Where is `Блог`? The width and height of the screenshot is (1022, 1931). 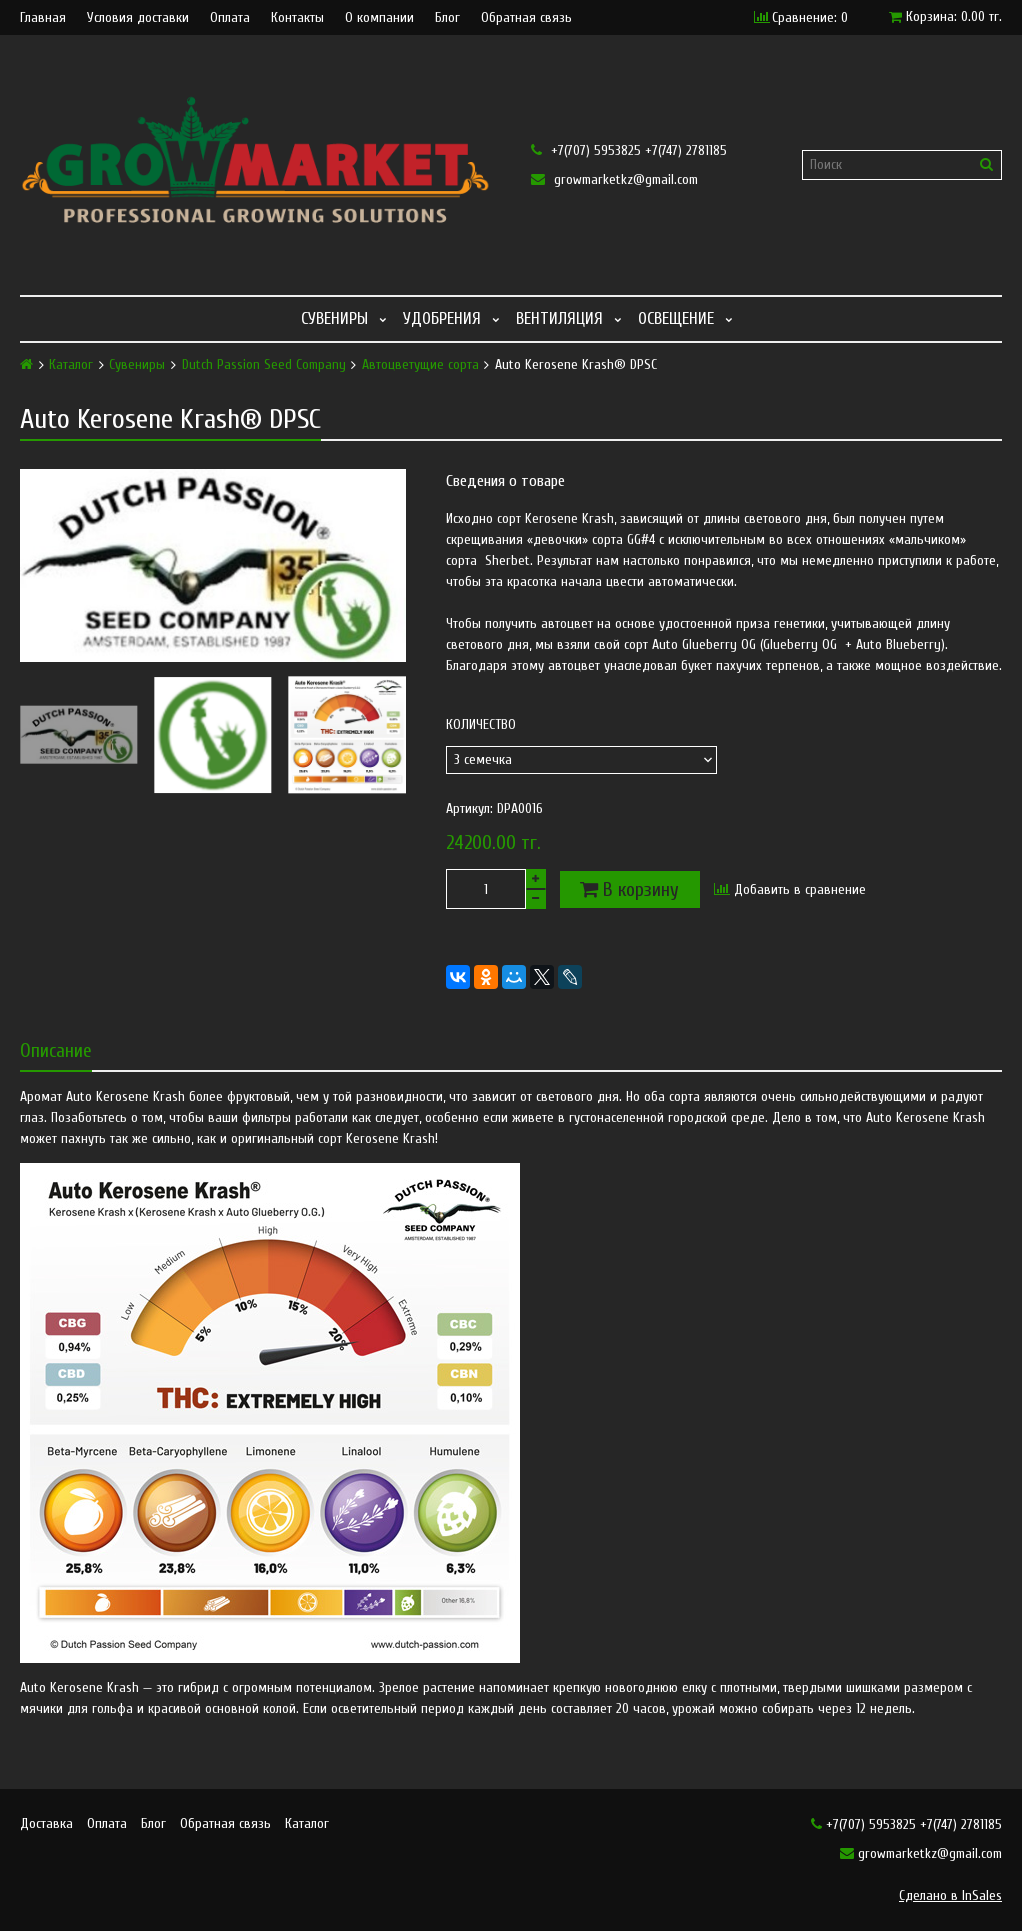
Блог is located at coordinates (447, 18).